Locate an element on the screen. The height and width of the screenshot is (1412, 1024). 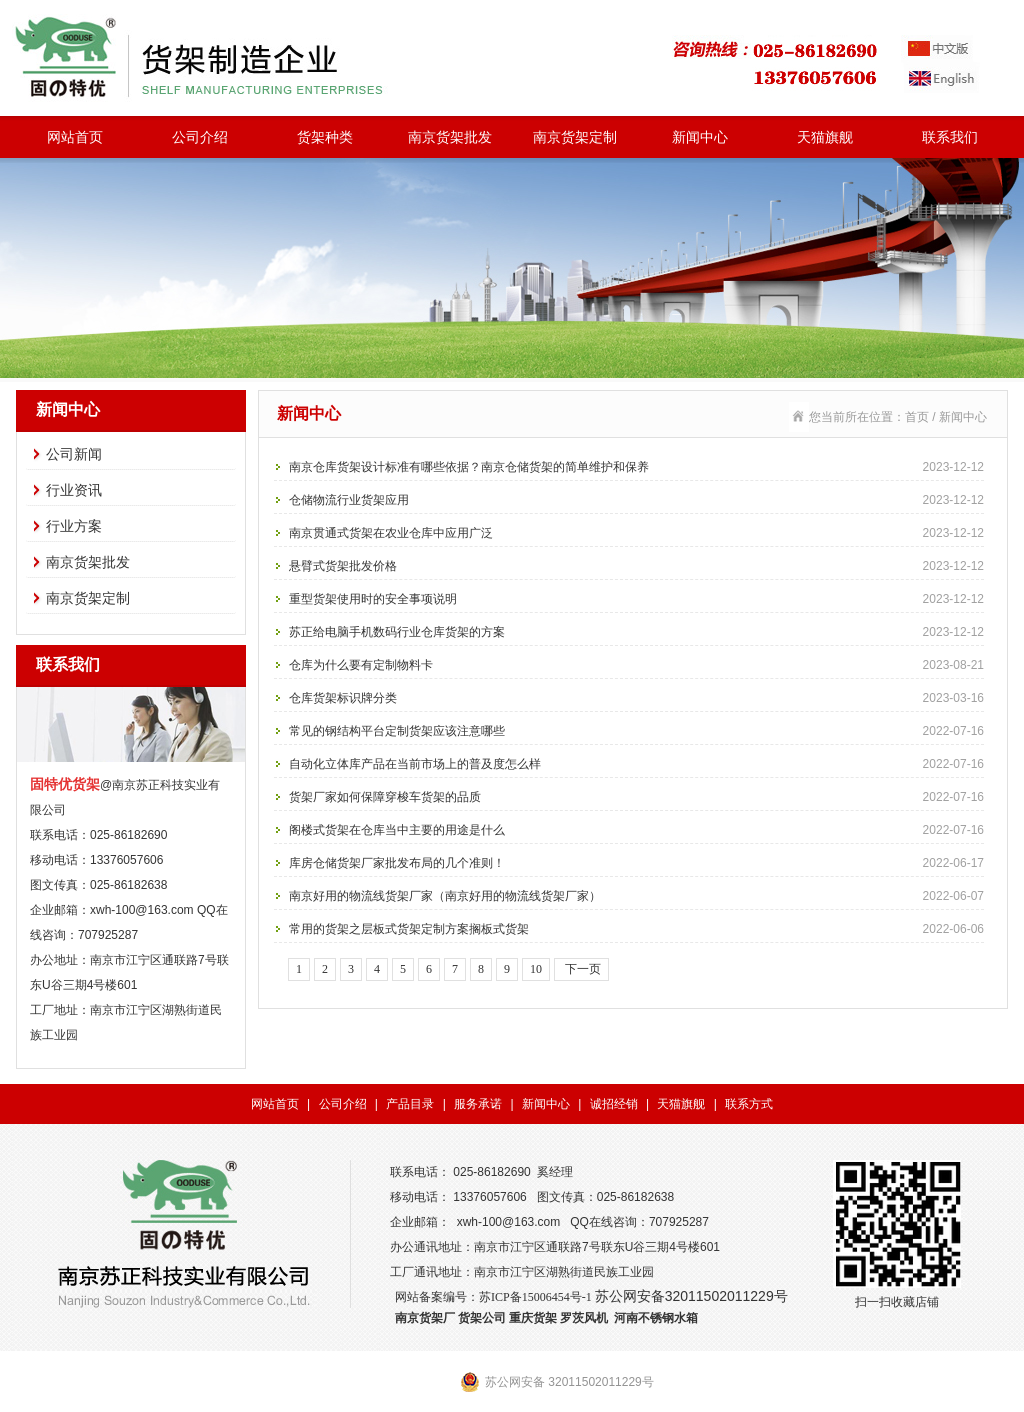
服务承诺 is located at coordinates (478, 1104).